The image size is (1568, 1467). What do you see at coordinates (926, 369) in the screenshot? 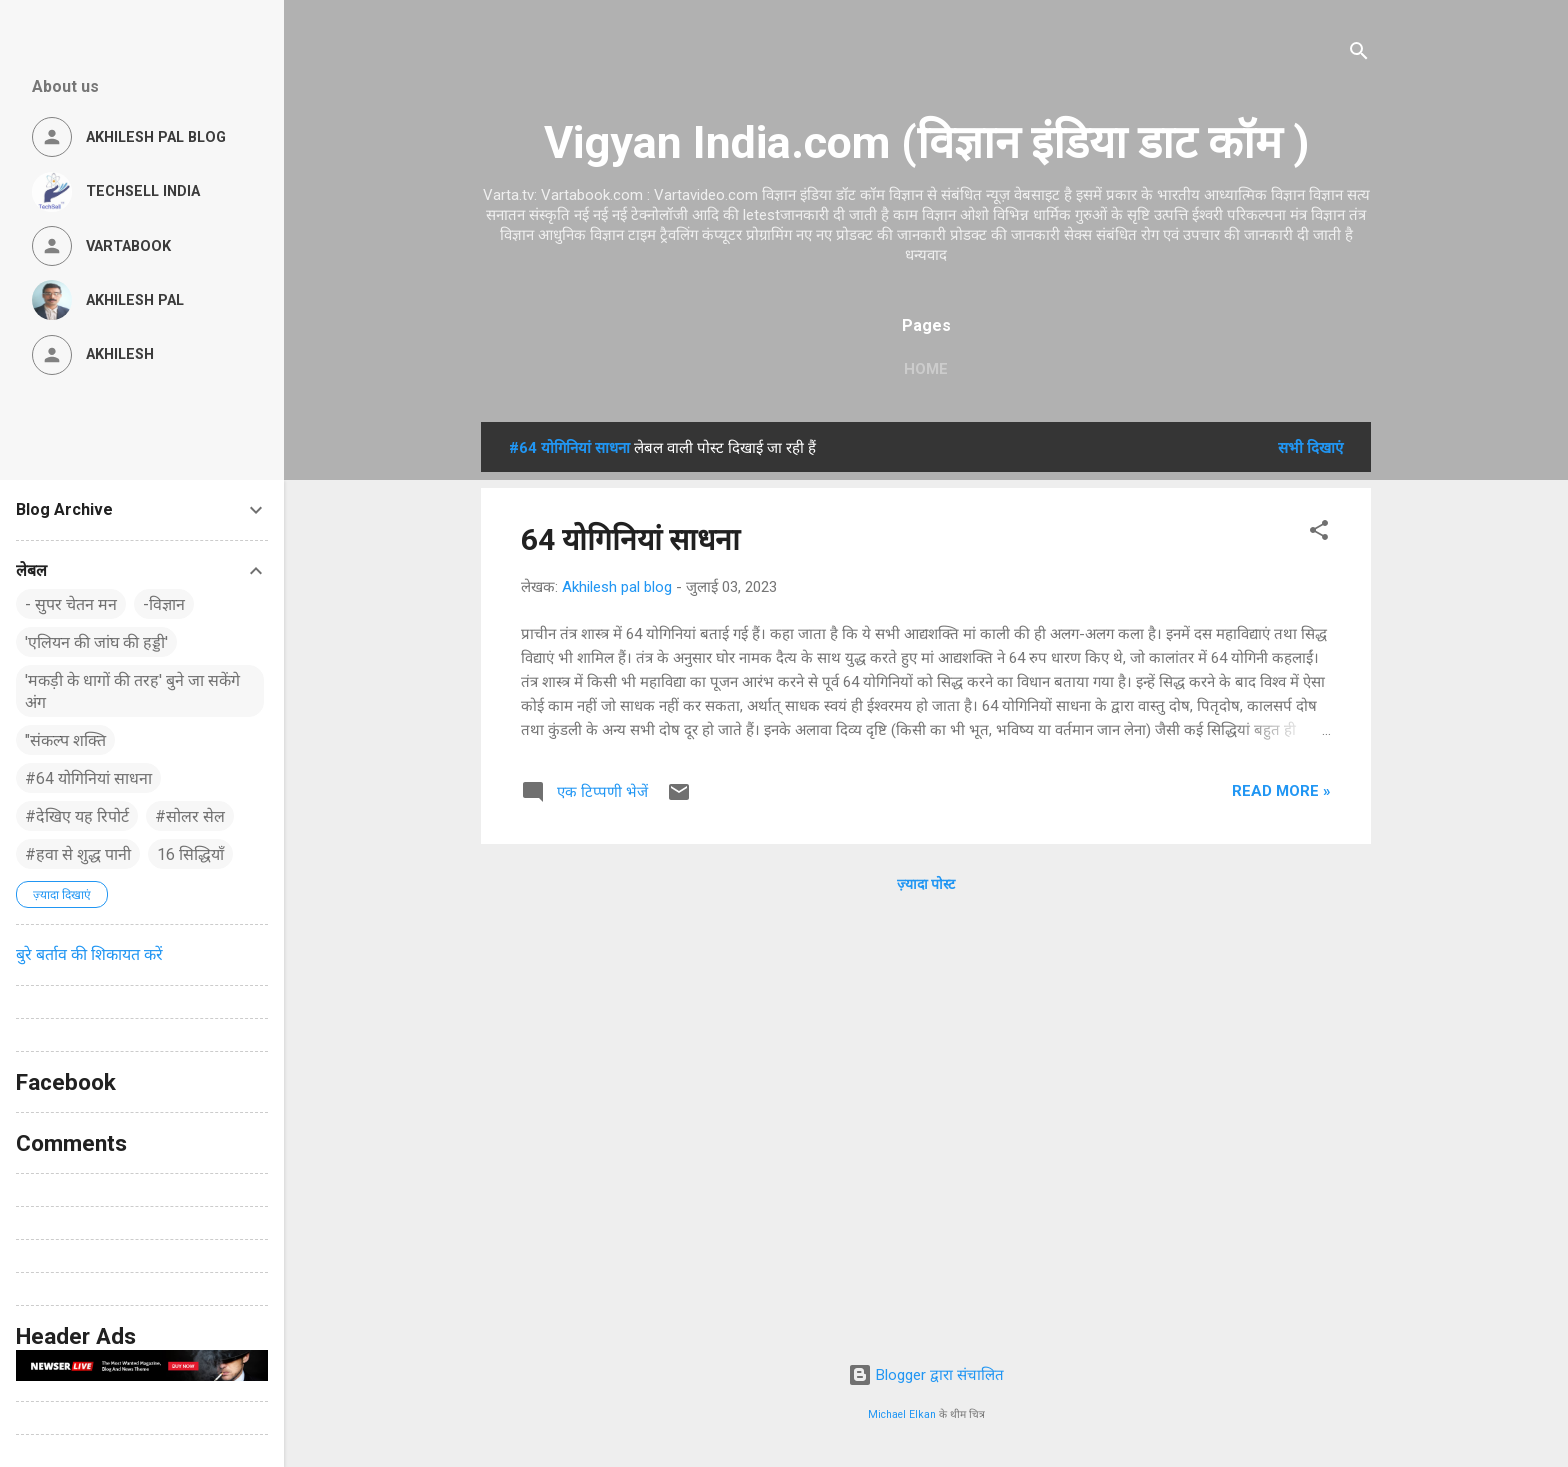
I see `Home` at bounding box center [926, 369].